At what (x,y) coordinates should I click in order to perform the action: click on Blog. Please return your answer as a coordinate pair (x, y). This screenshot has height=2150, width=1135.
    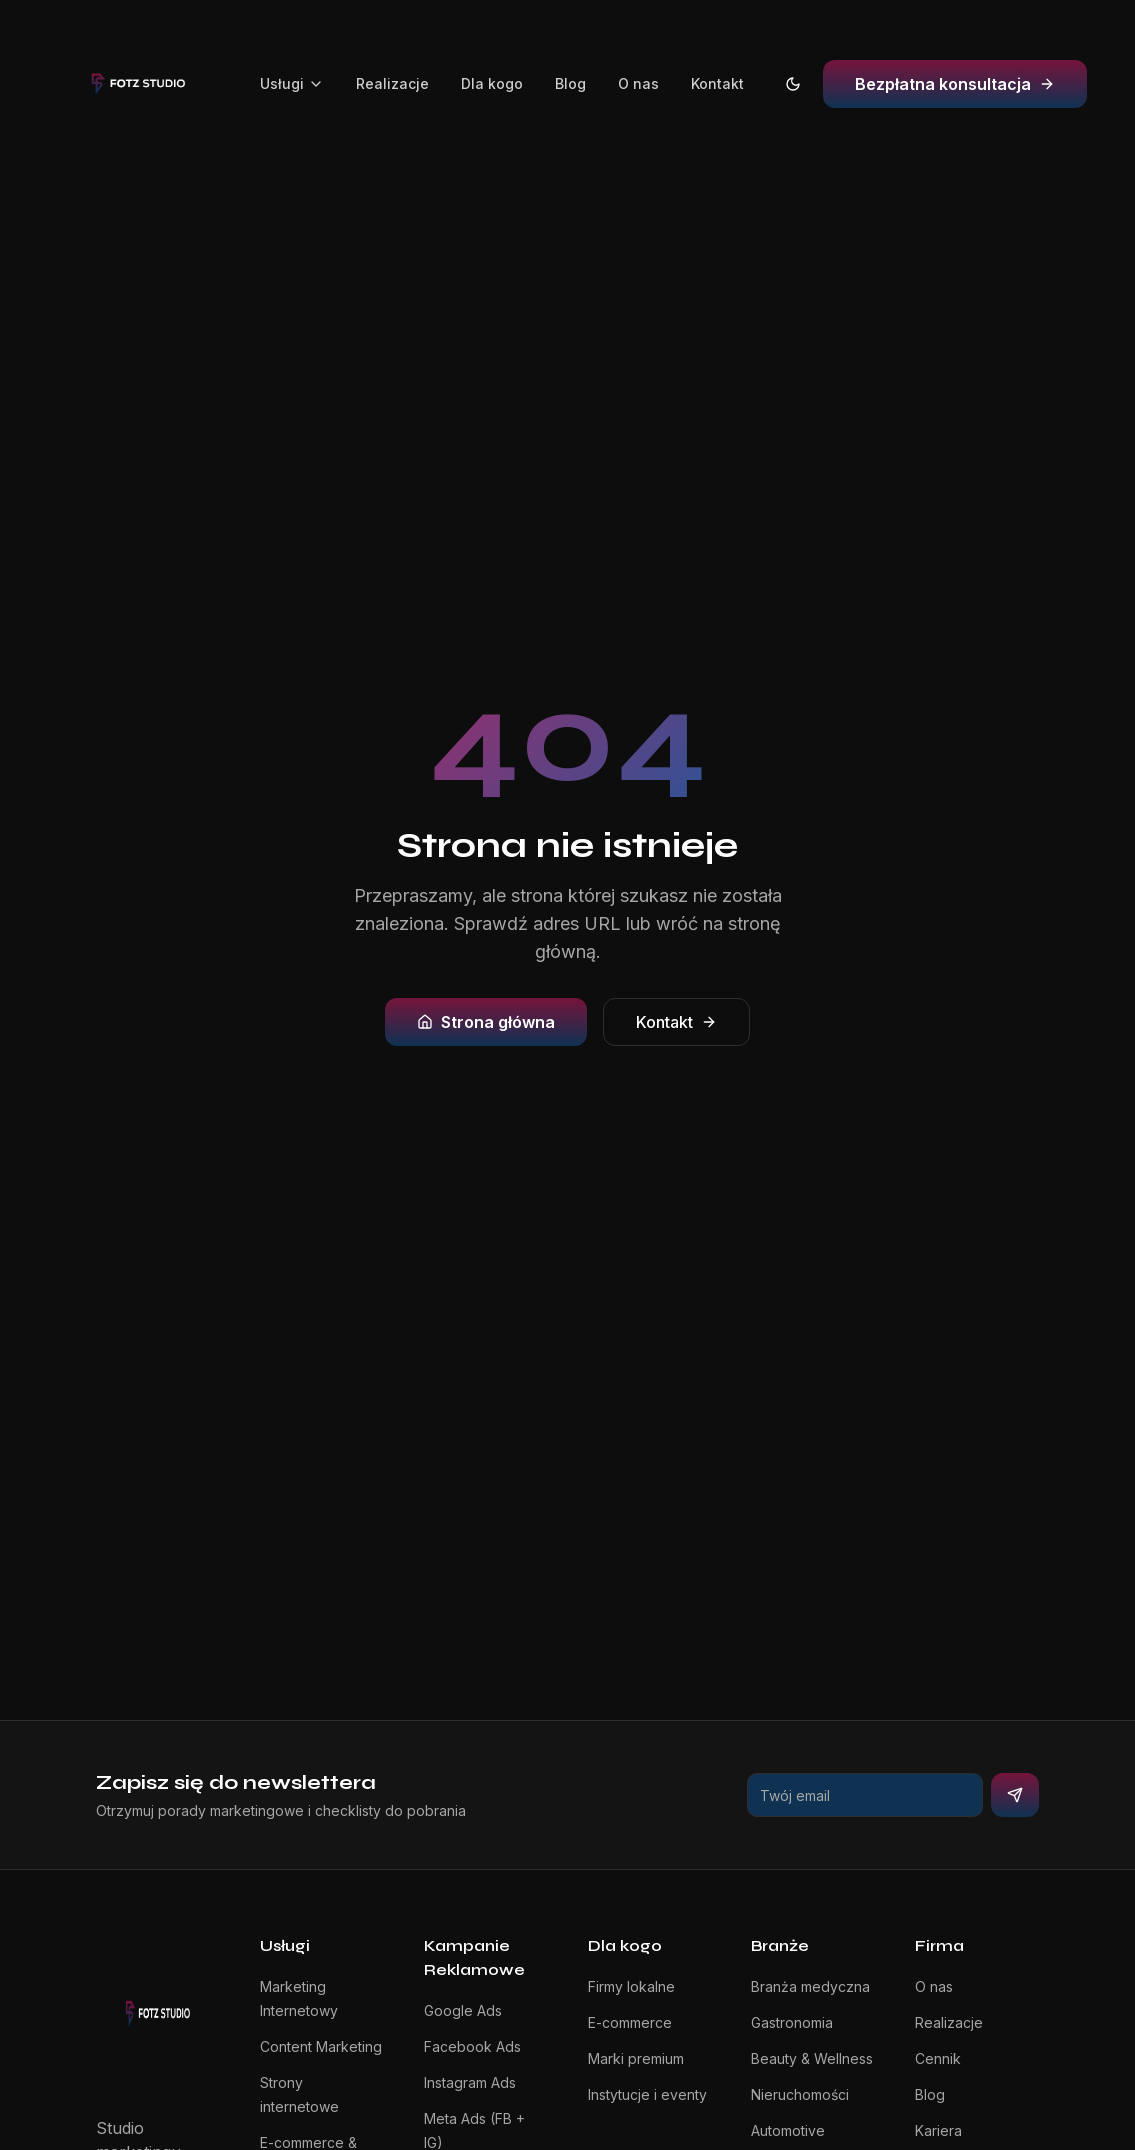
    Looking at the image, I should click on (570, 83).